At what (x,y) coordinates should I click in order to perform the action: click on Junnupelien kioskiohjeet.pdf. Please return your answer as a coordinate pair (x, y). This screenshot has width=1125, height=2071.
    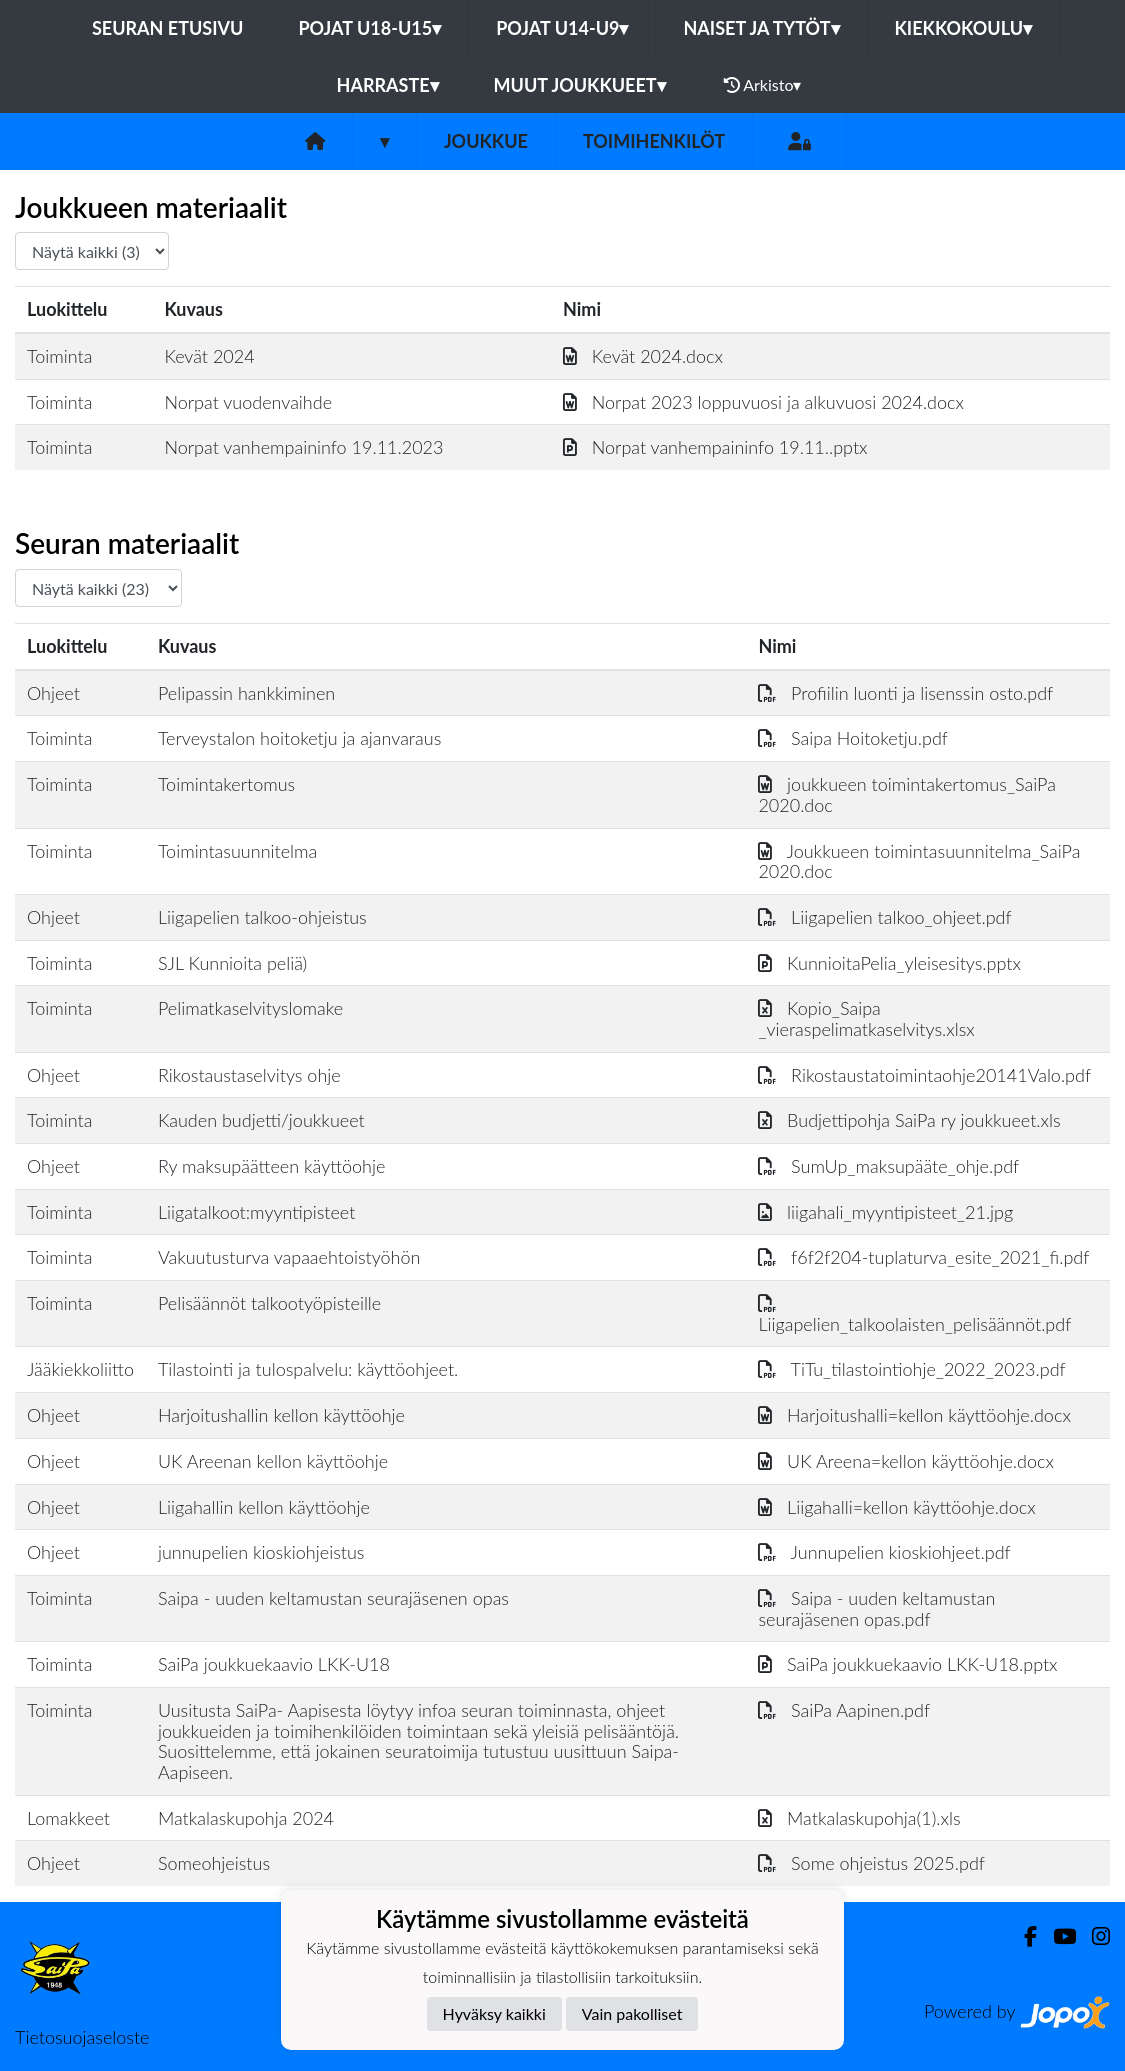
    Looking at the image, I should click on (884, 1552).